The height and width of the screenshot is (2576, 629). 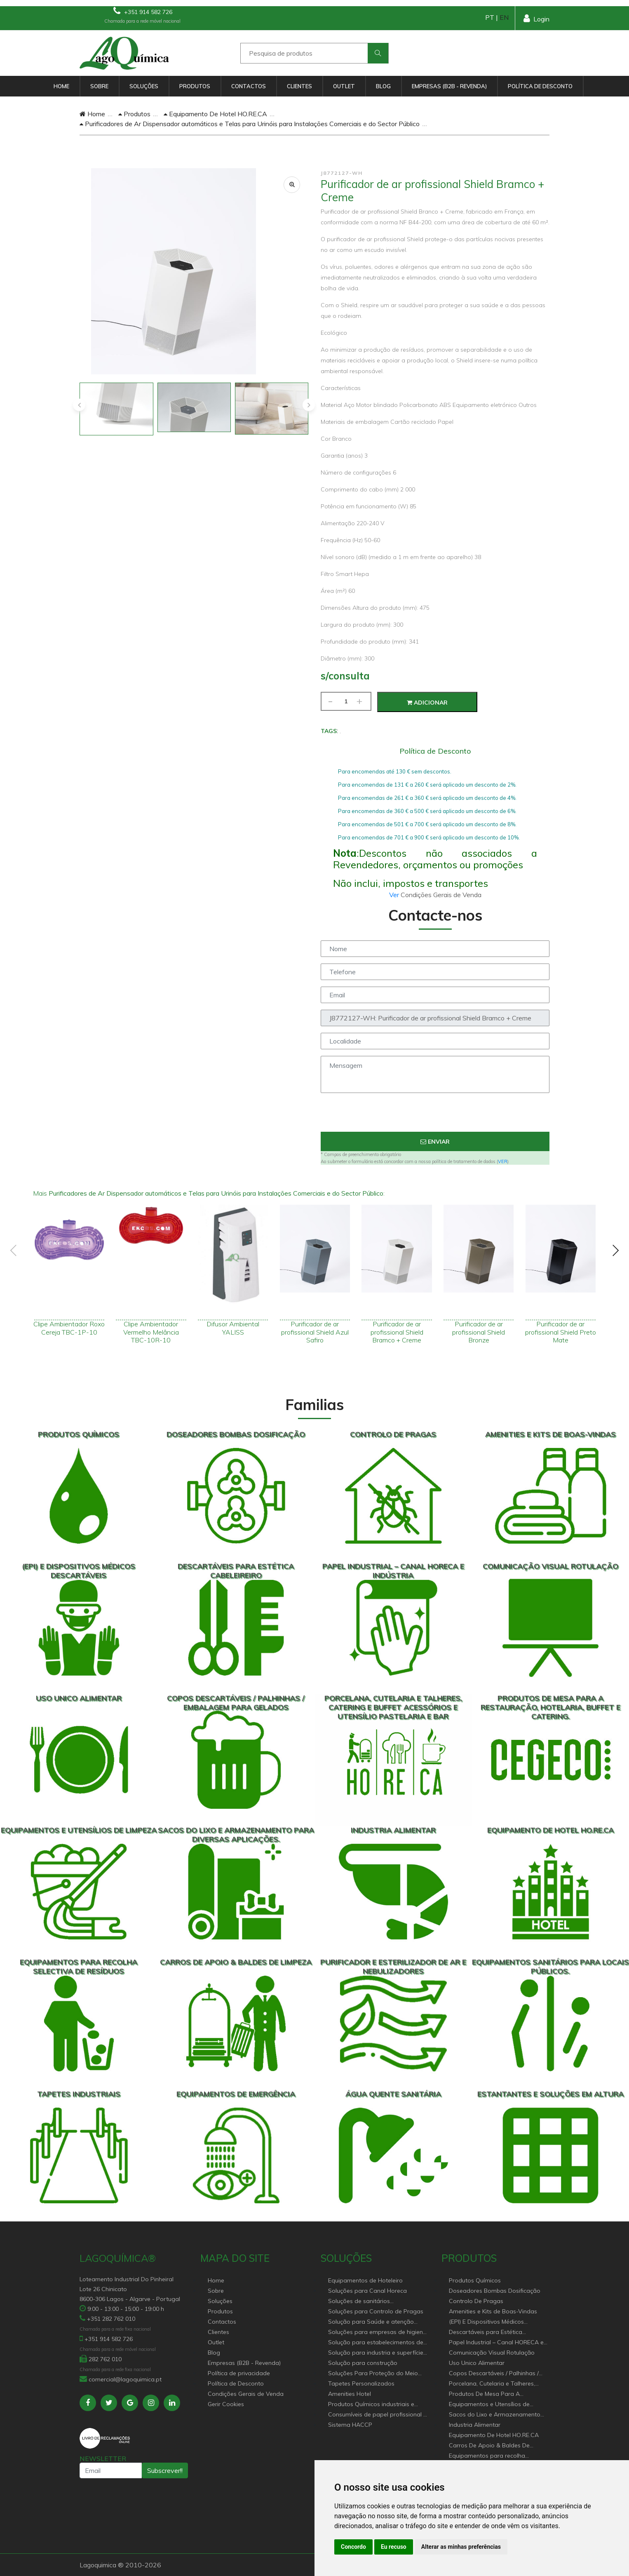 What do you see at coordinates (540, 86) in the screenshot?
I see `Política de Desconto` at bounding box center [540, 86].